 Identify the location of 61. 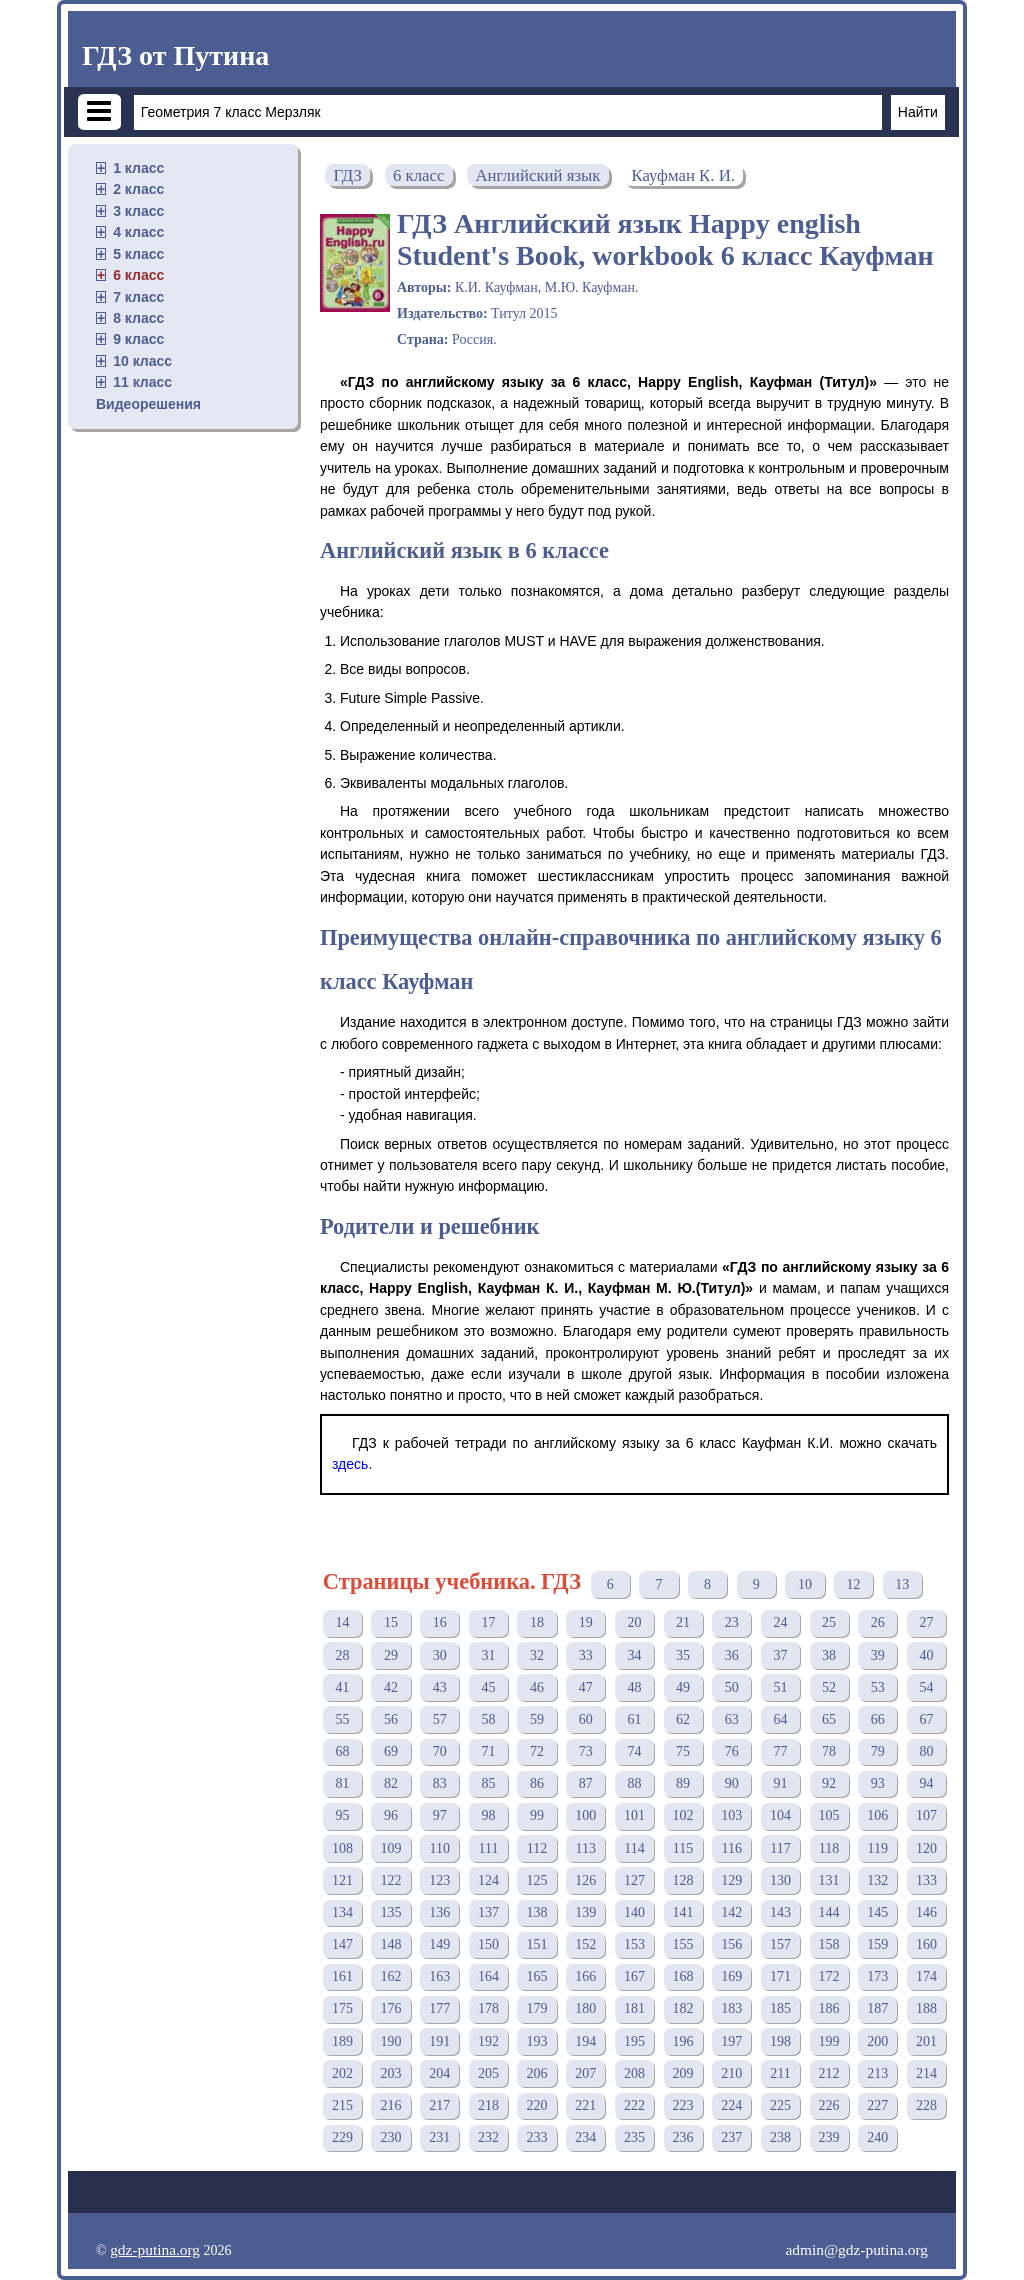
(634, 1719).